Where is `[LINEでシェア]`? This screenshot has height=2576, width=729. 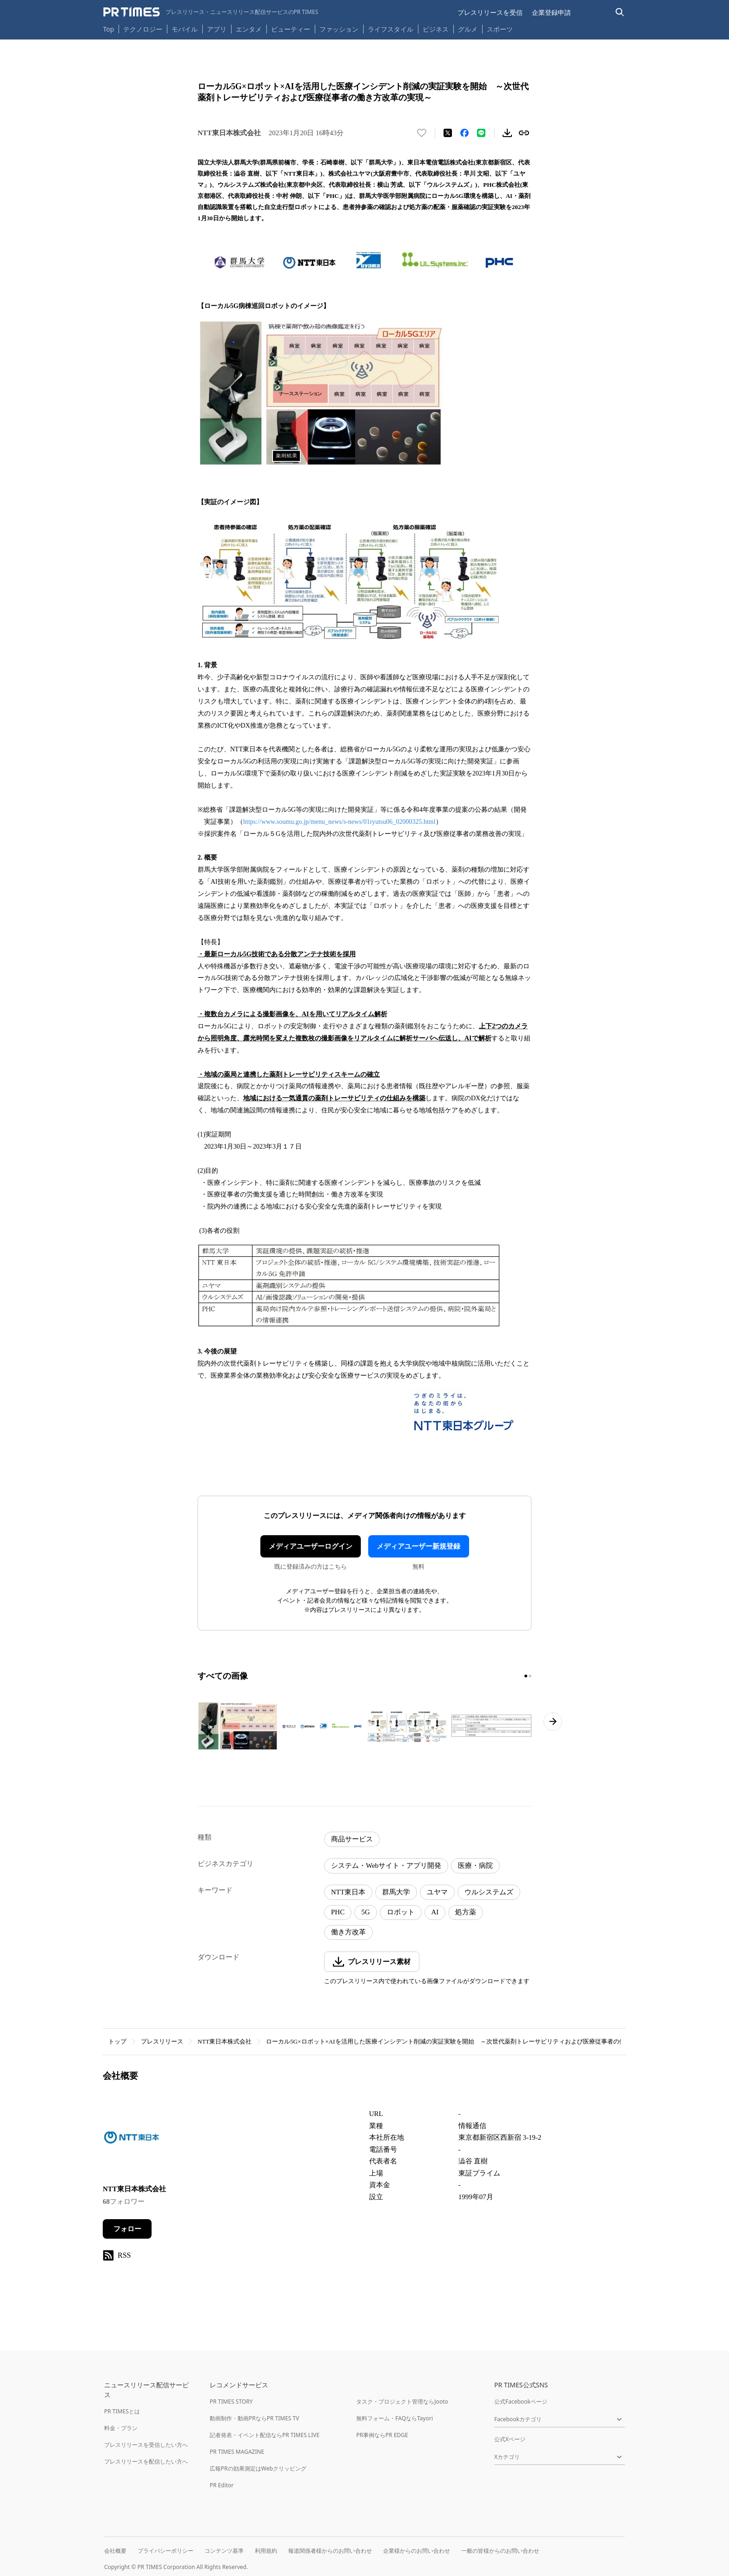 [LINEでシェア] is located at coordinates (481, 132).